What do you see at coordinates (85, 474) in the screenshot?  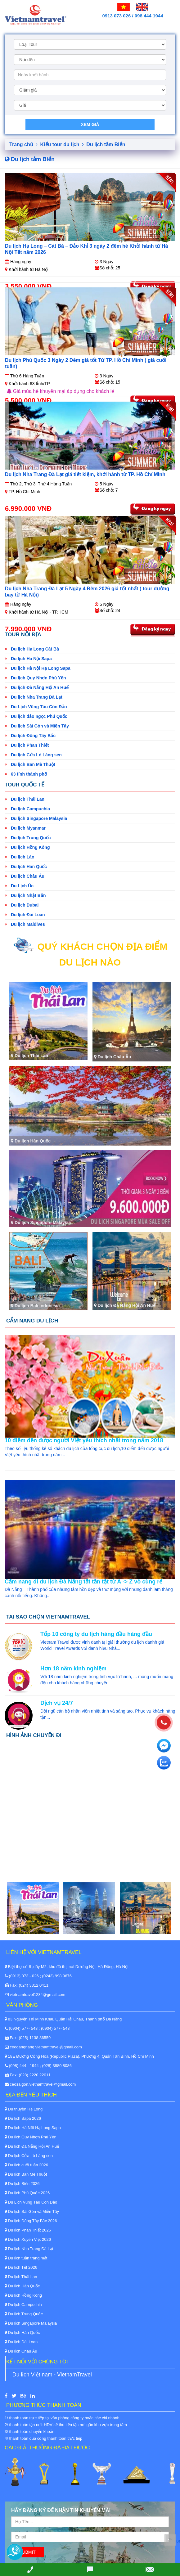 I see `Du lịch Nha Trang Đà Lạt giá tiết kiệm, khởi hành từ TP. Hồ Chí Minh` at bounding box center [85, 474].